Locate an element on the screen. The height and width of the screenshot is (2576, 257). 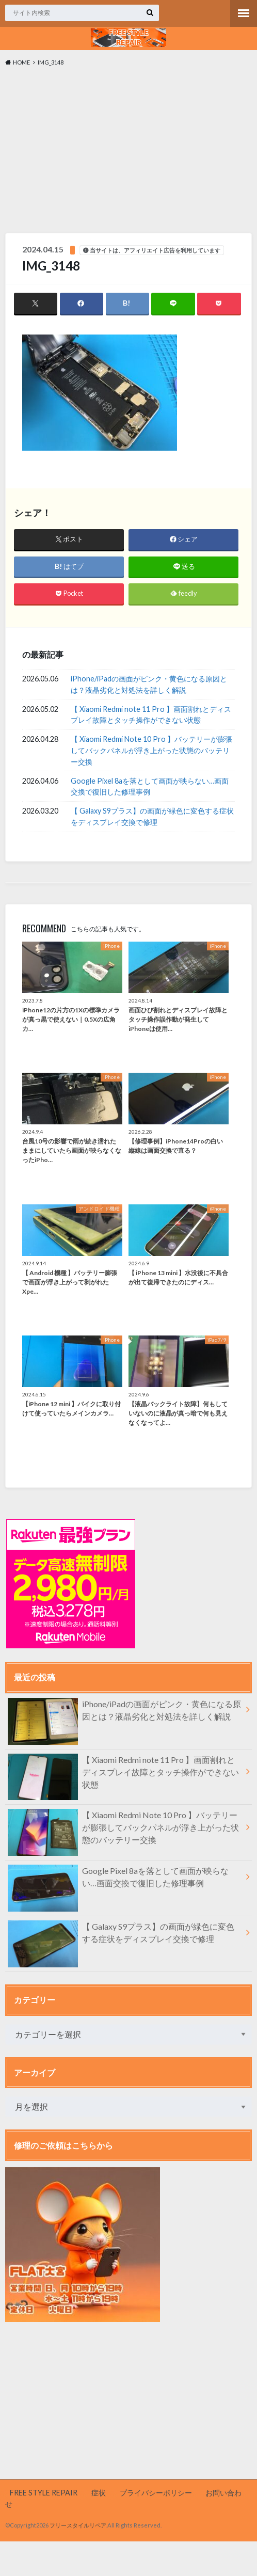
フリースタイルリペア is located at coordinates (78, 2525).